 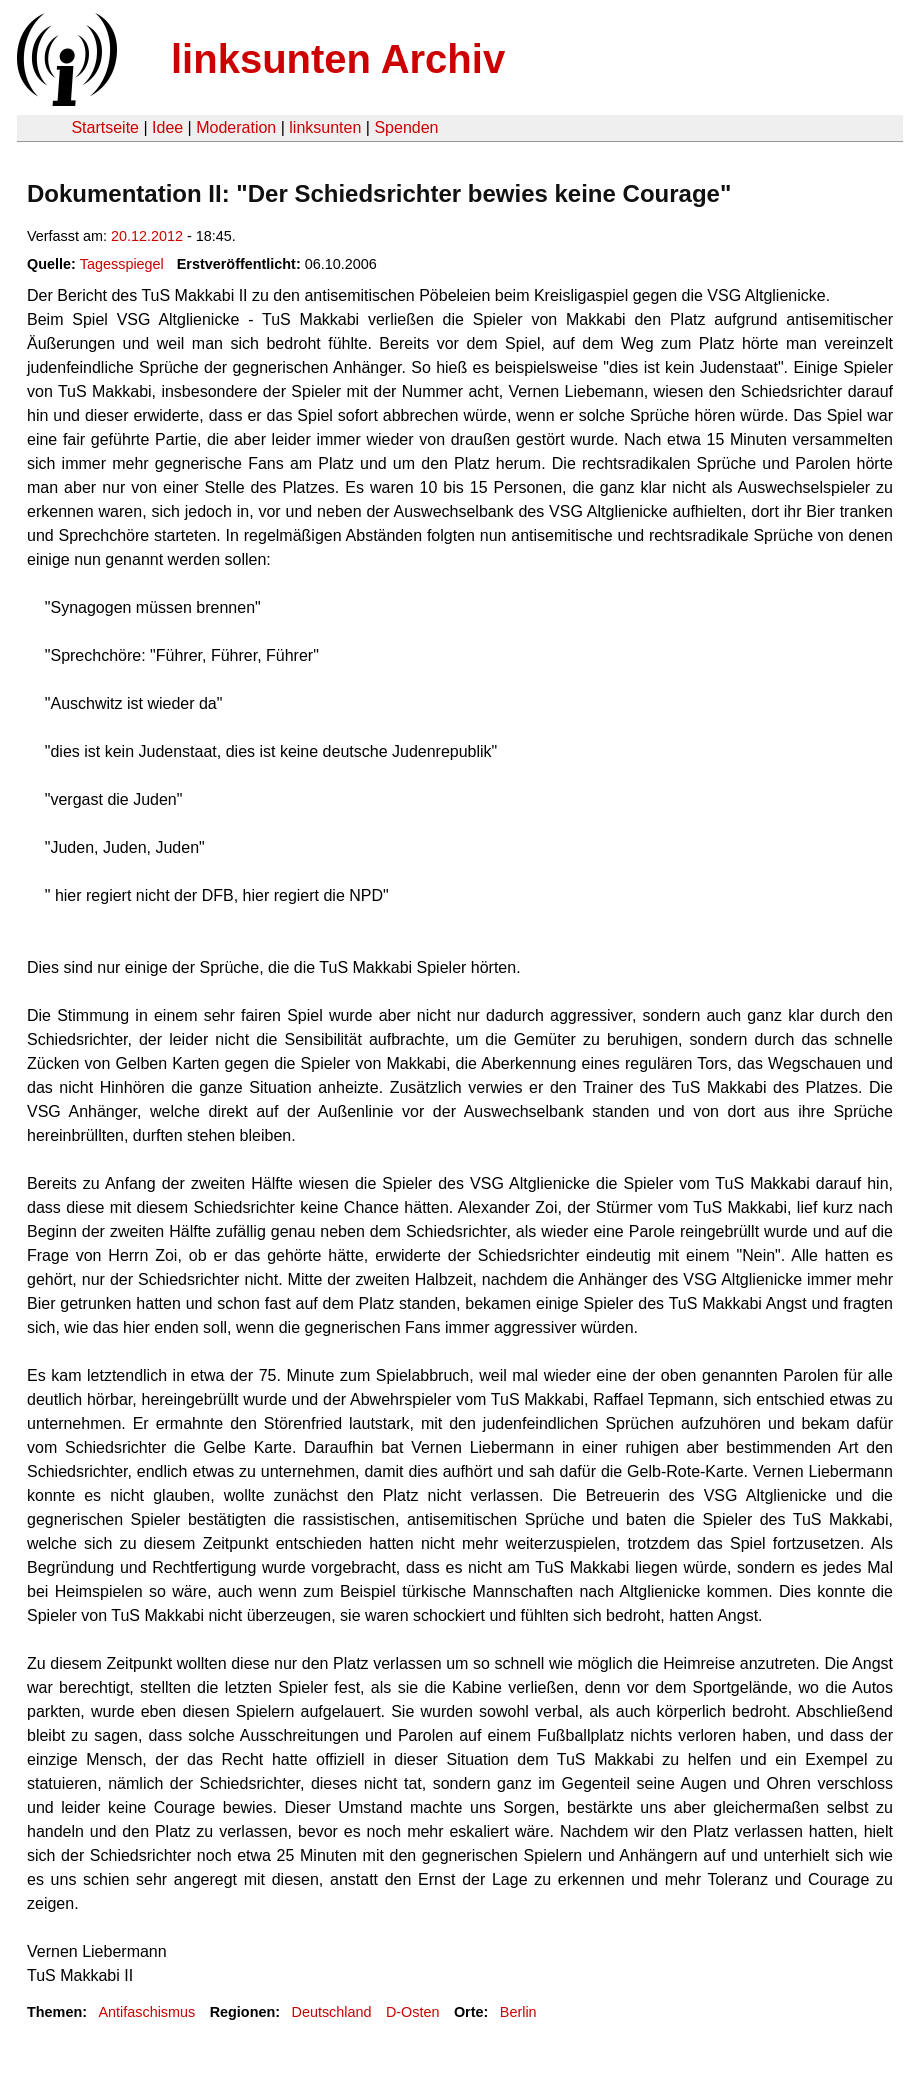 I want to click on Tagesspiegel, so click(x=122, y=264).